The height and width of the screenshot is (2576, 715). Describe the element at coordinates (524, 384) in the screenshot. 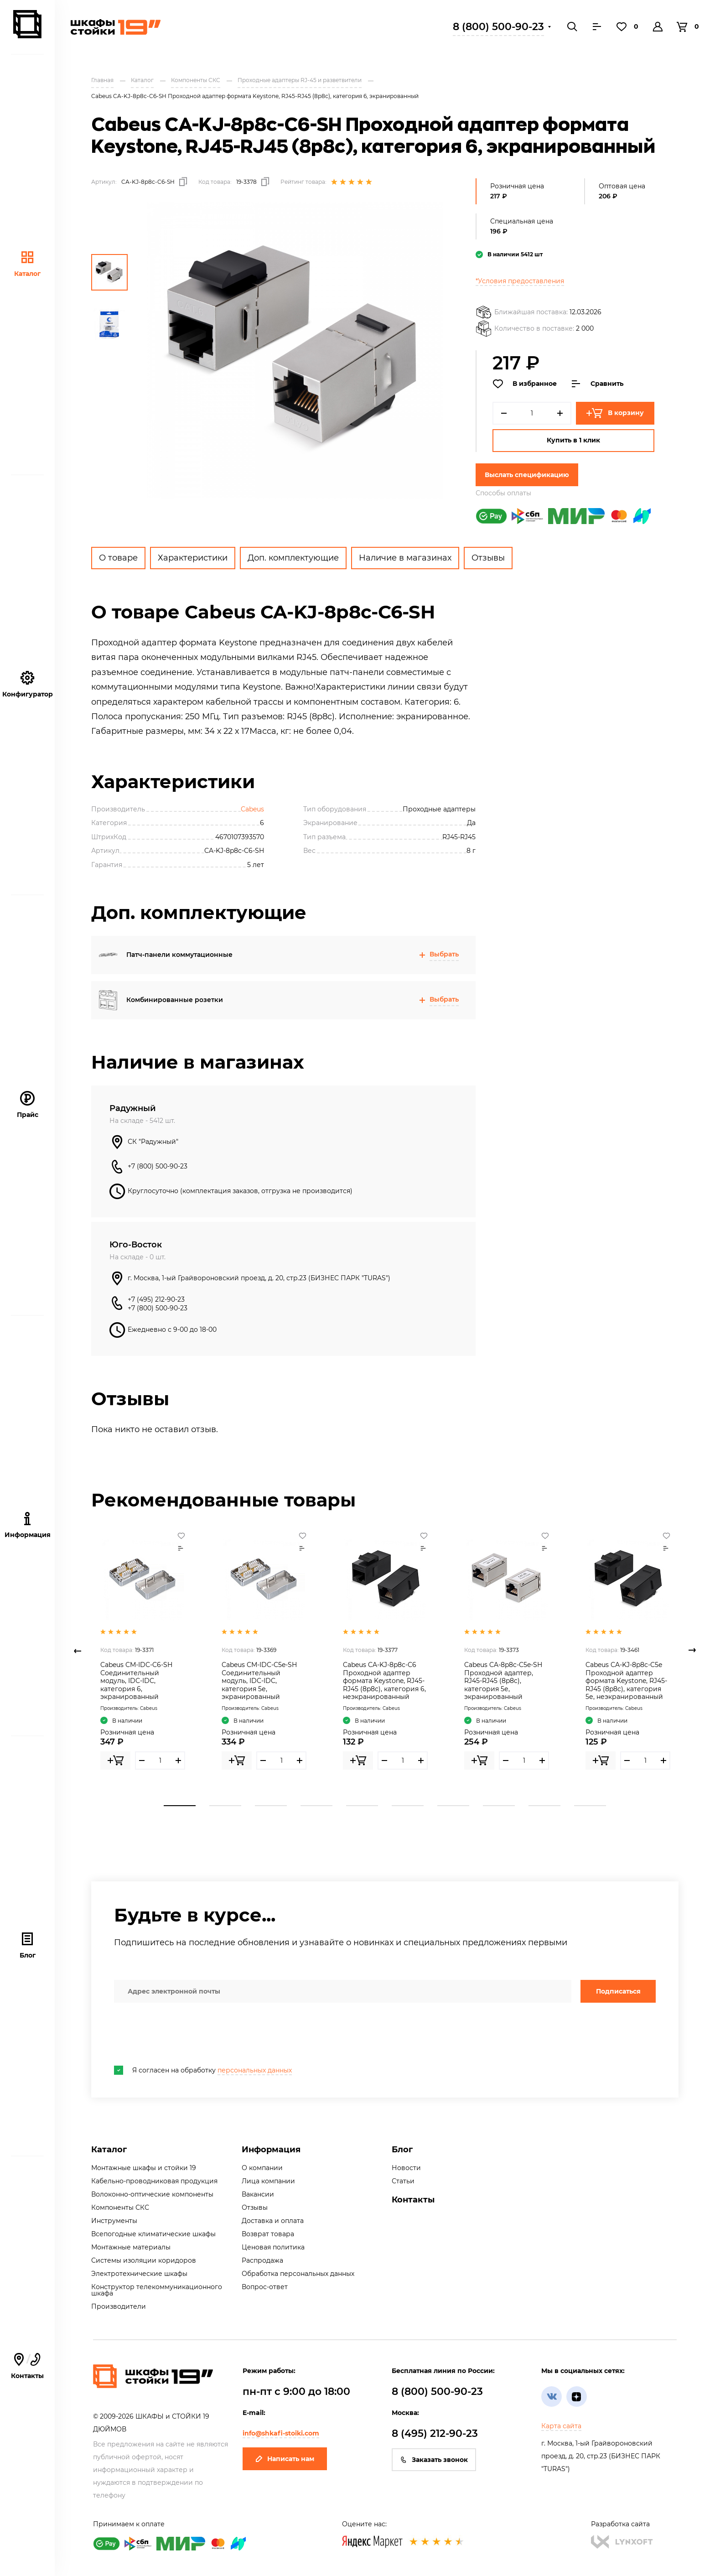

I see `В избранное` at that location.